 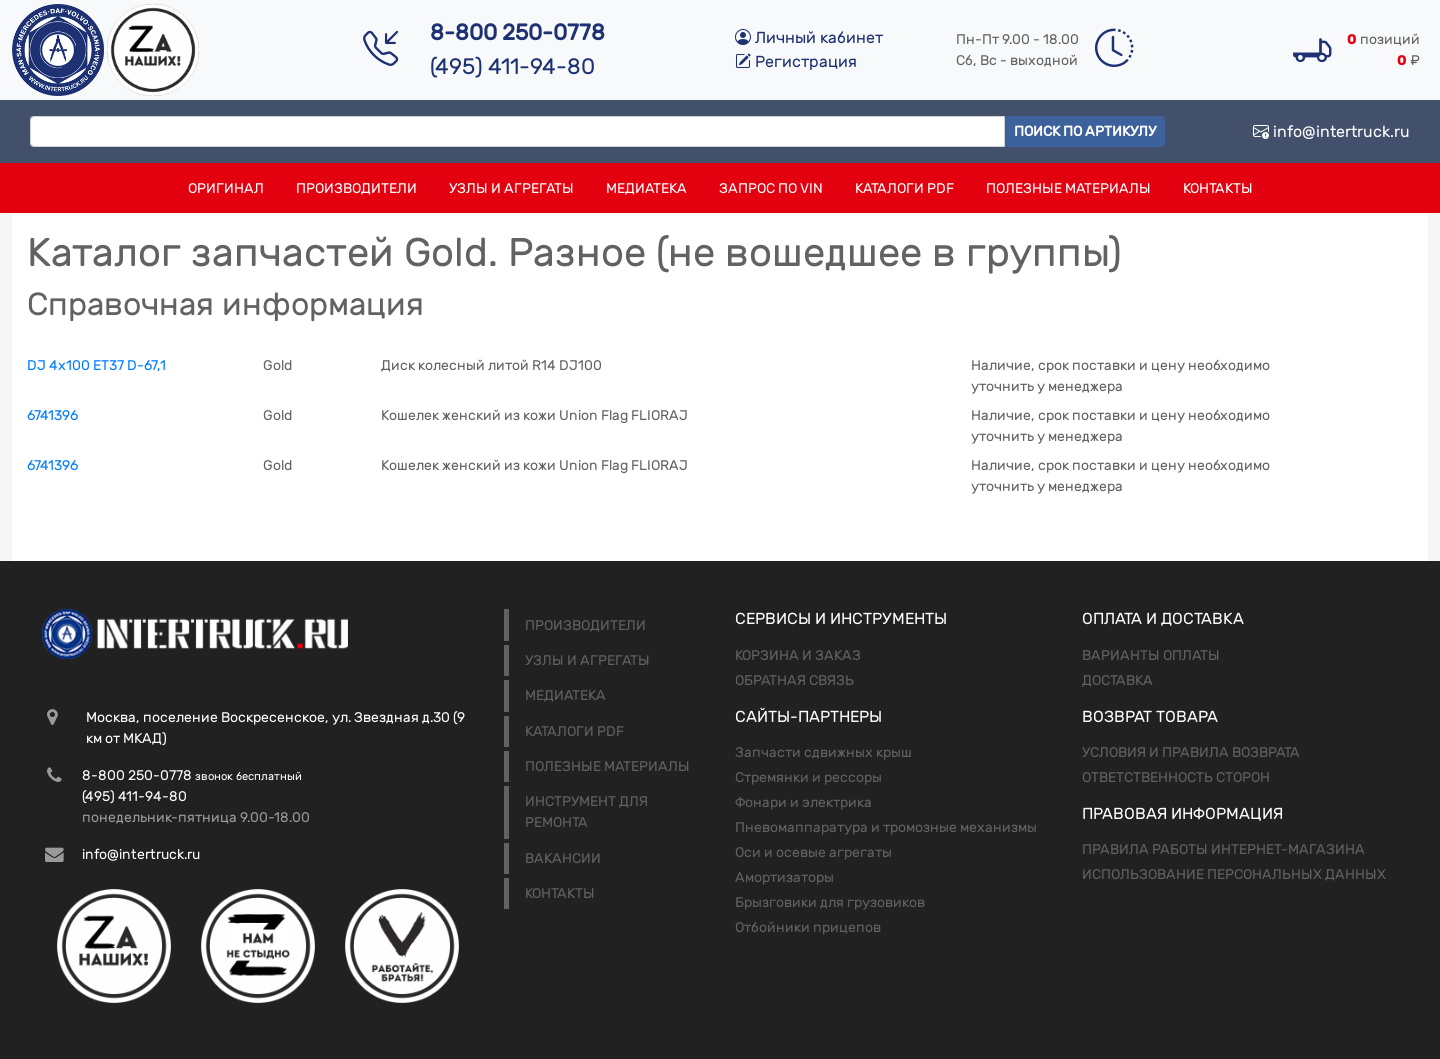 I want to click on Стремянки и рессоры, so click(x=808, y=777).